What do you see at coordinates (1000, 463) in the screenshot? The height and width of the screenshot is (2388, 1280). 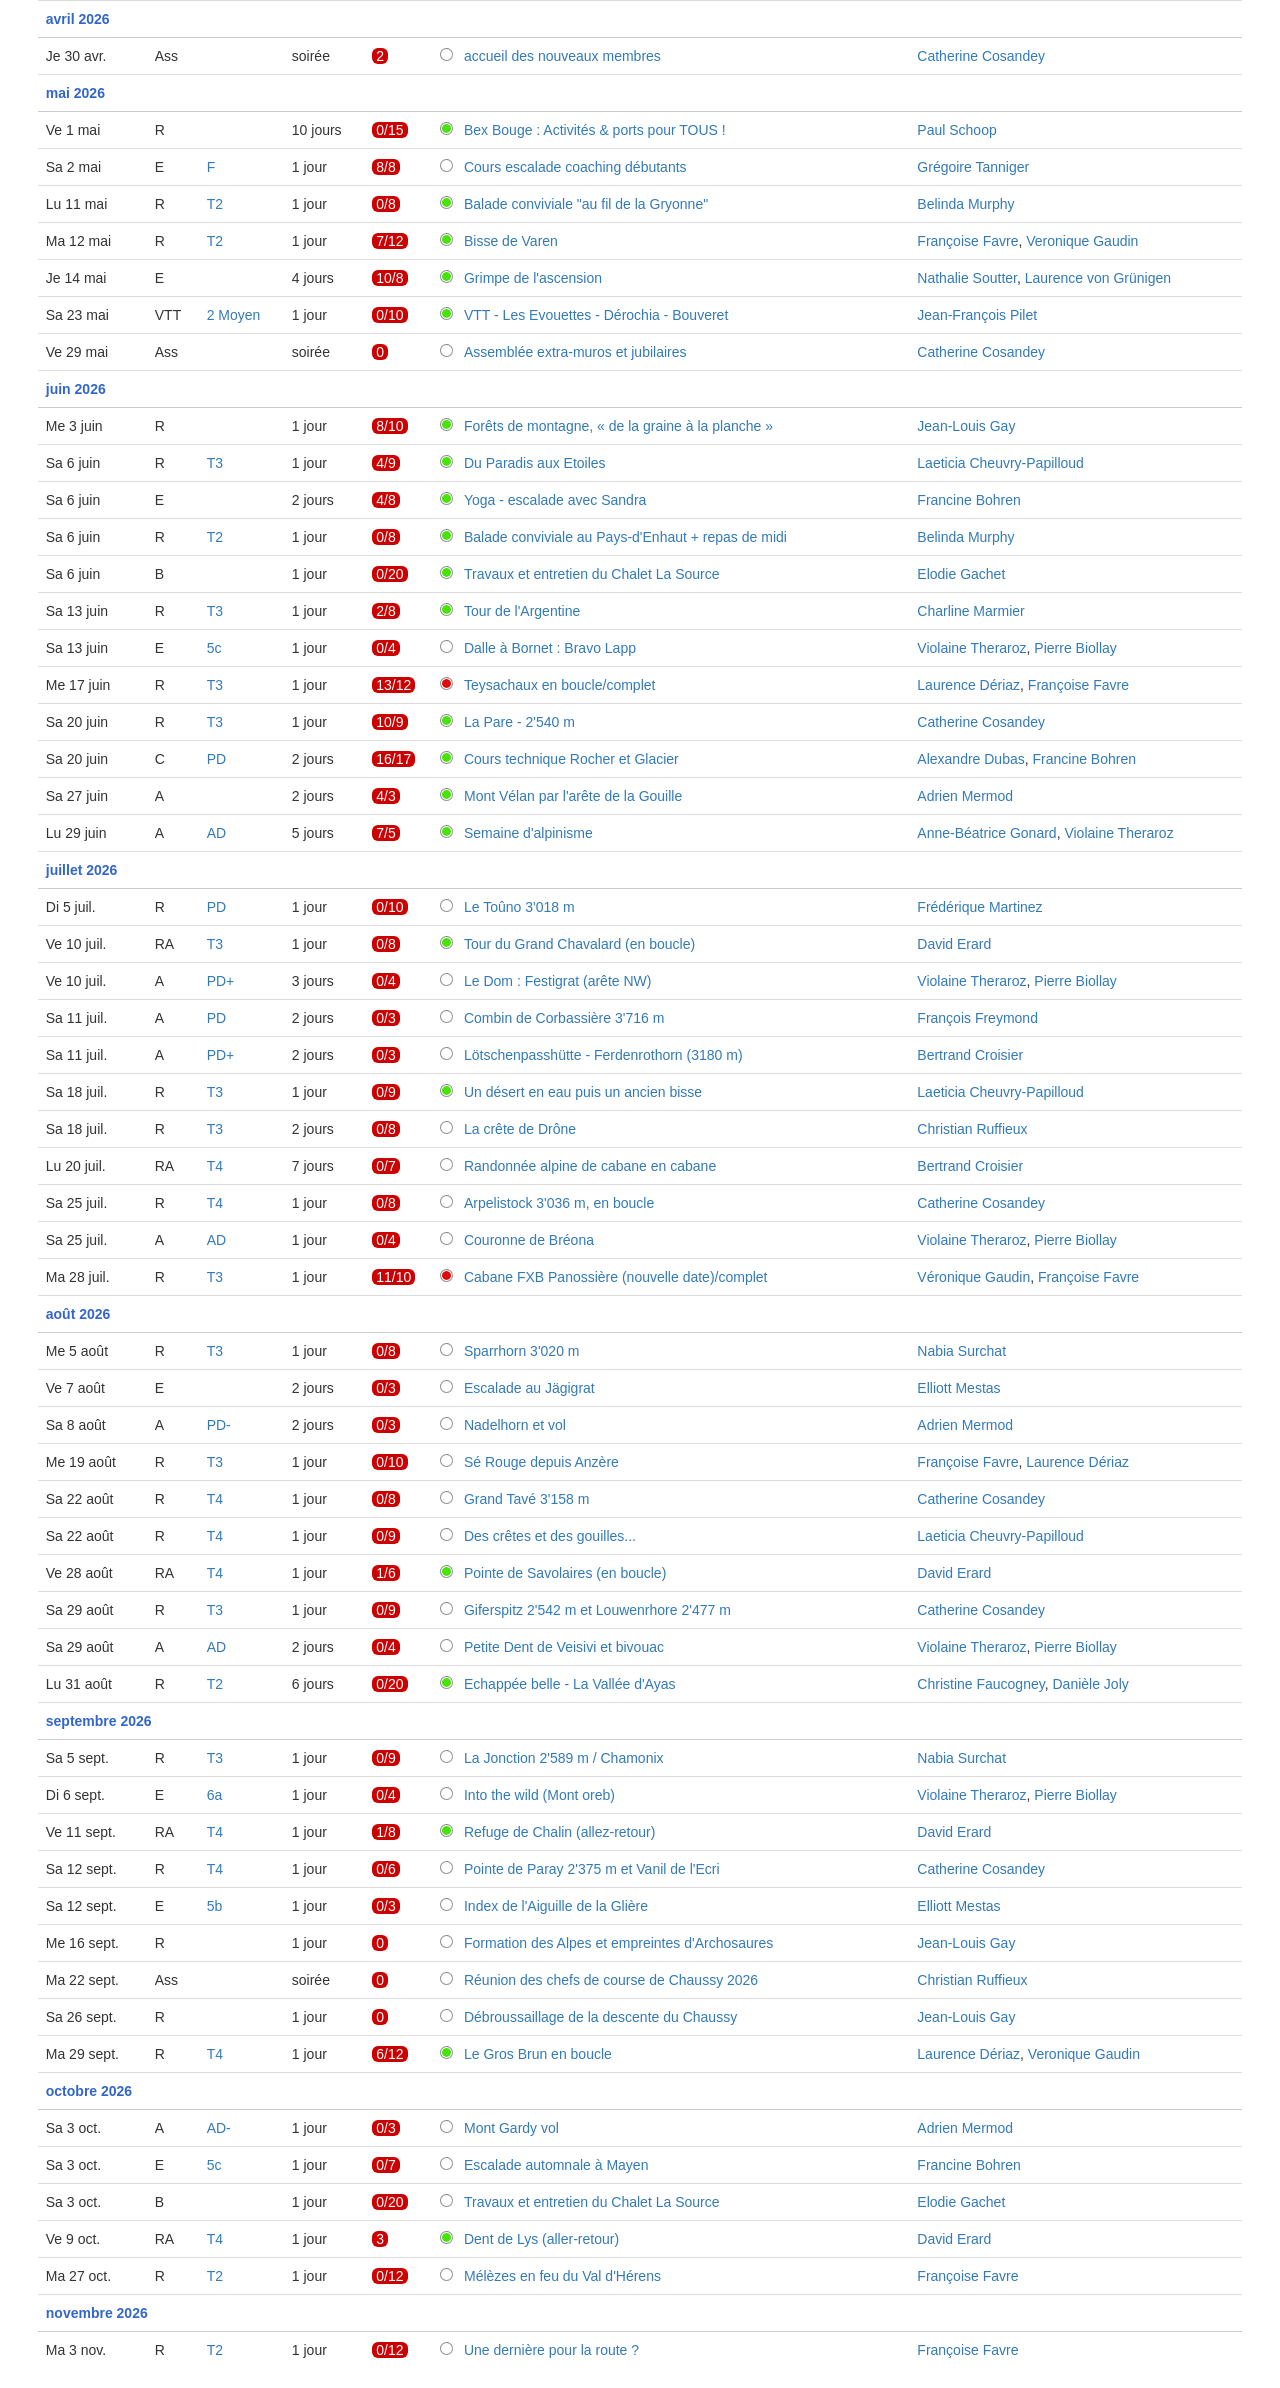 I see `Laeticia Cheuvry-Papilloud` at bounding box center [1000, 463].